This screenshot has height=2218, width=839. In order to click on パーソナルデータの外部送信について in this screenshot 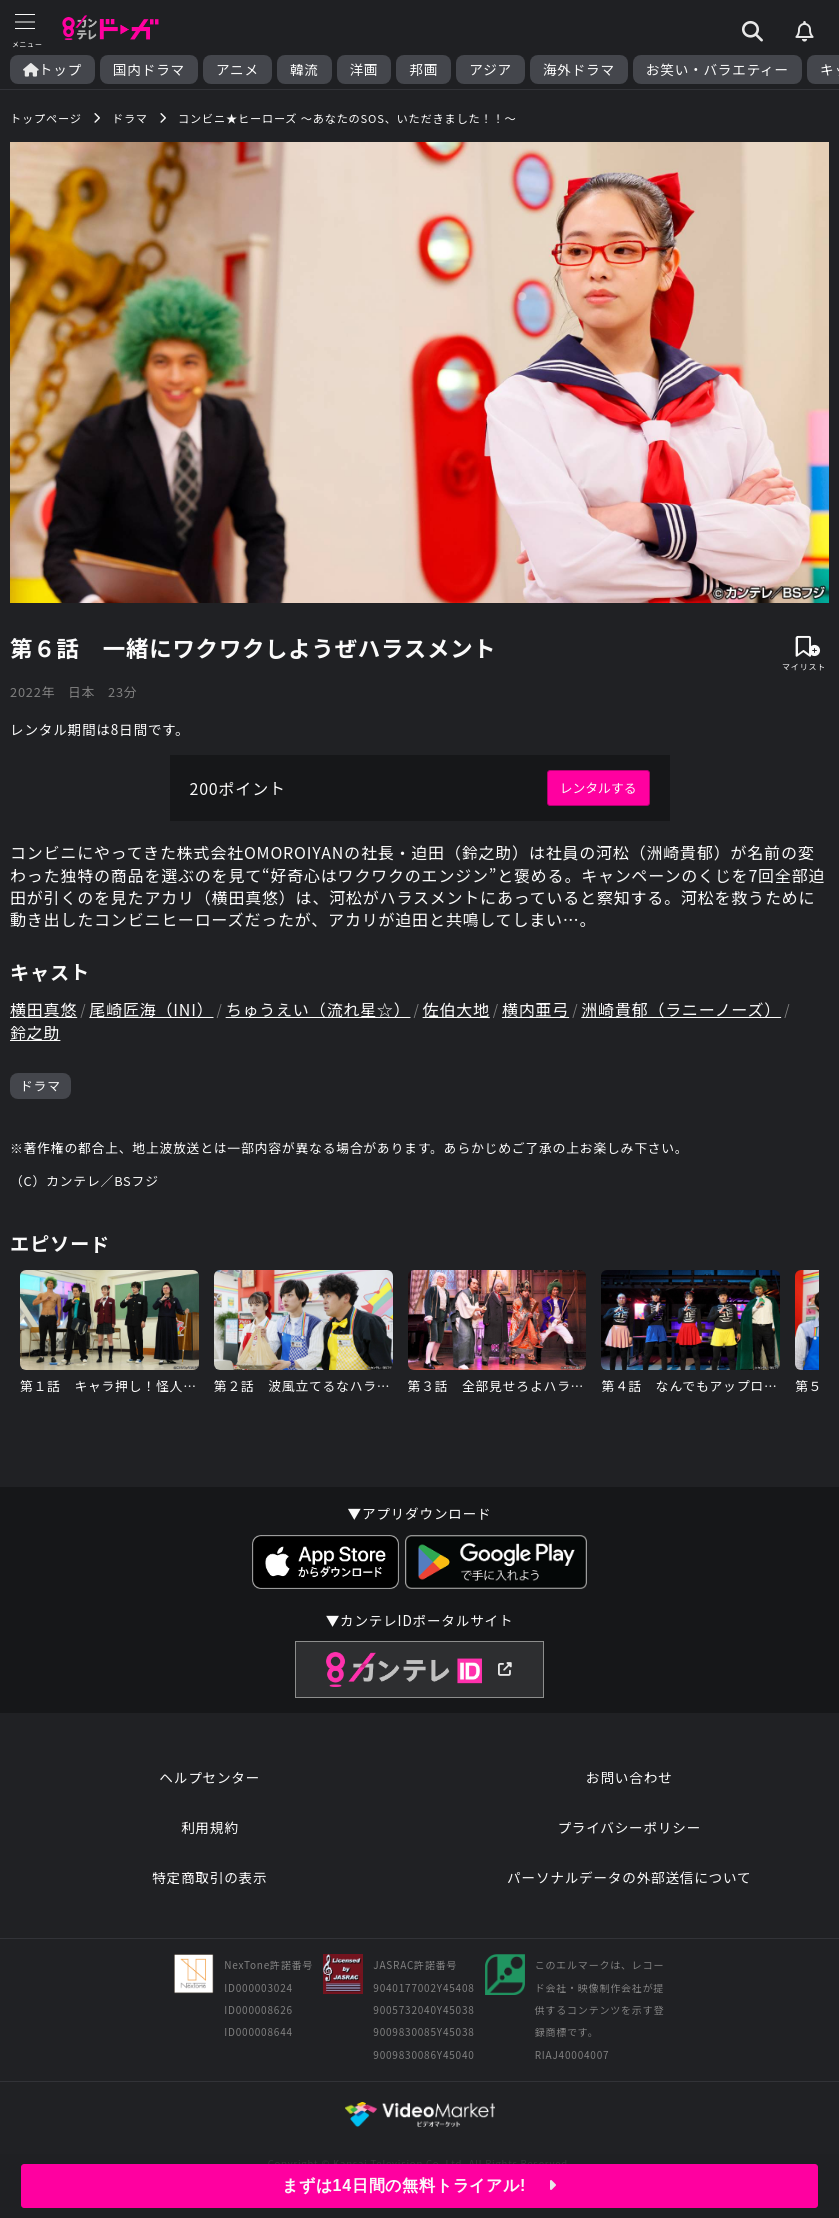, I will do `click(629, 1877)`.